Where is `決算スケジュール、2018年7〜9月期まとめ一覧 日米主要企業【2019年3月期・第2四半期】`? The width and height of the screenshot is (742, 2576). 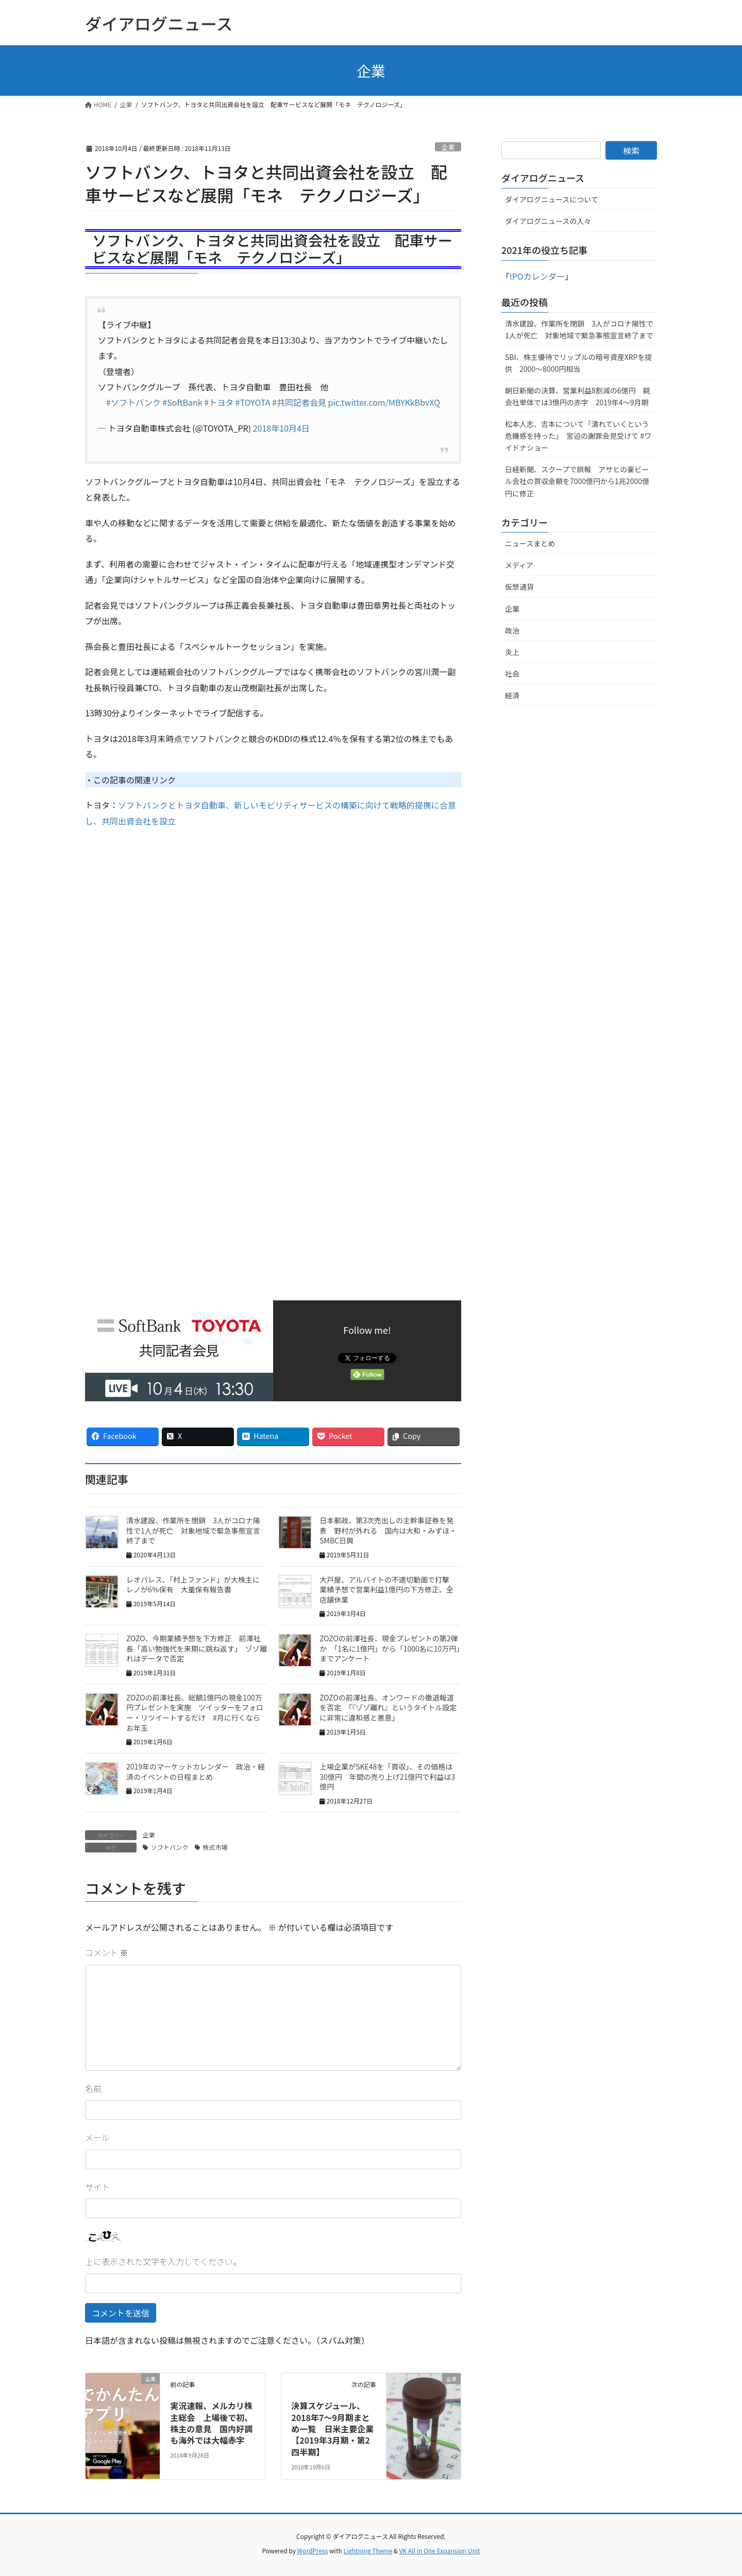 決算スケジュール、2018年7〜9月期まとめ一覧 日米主要企業【2019年3月期・第2四半期】 is located at coordinates (332, 2428).